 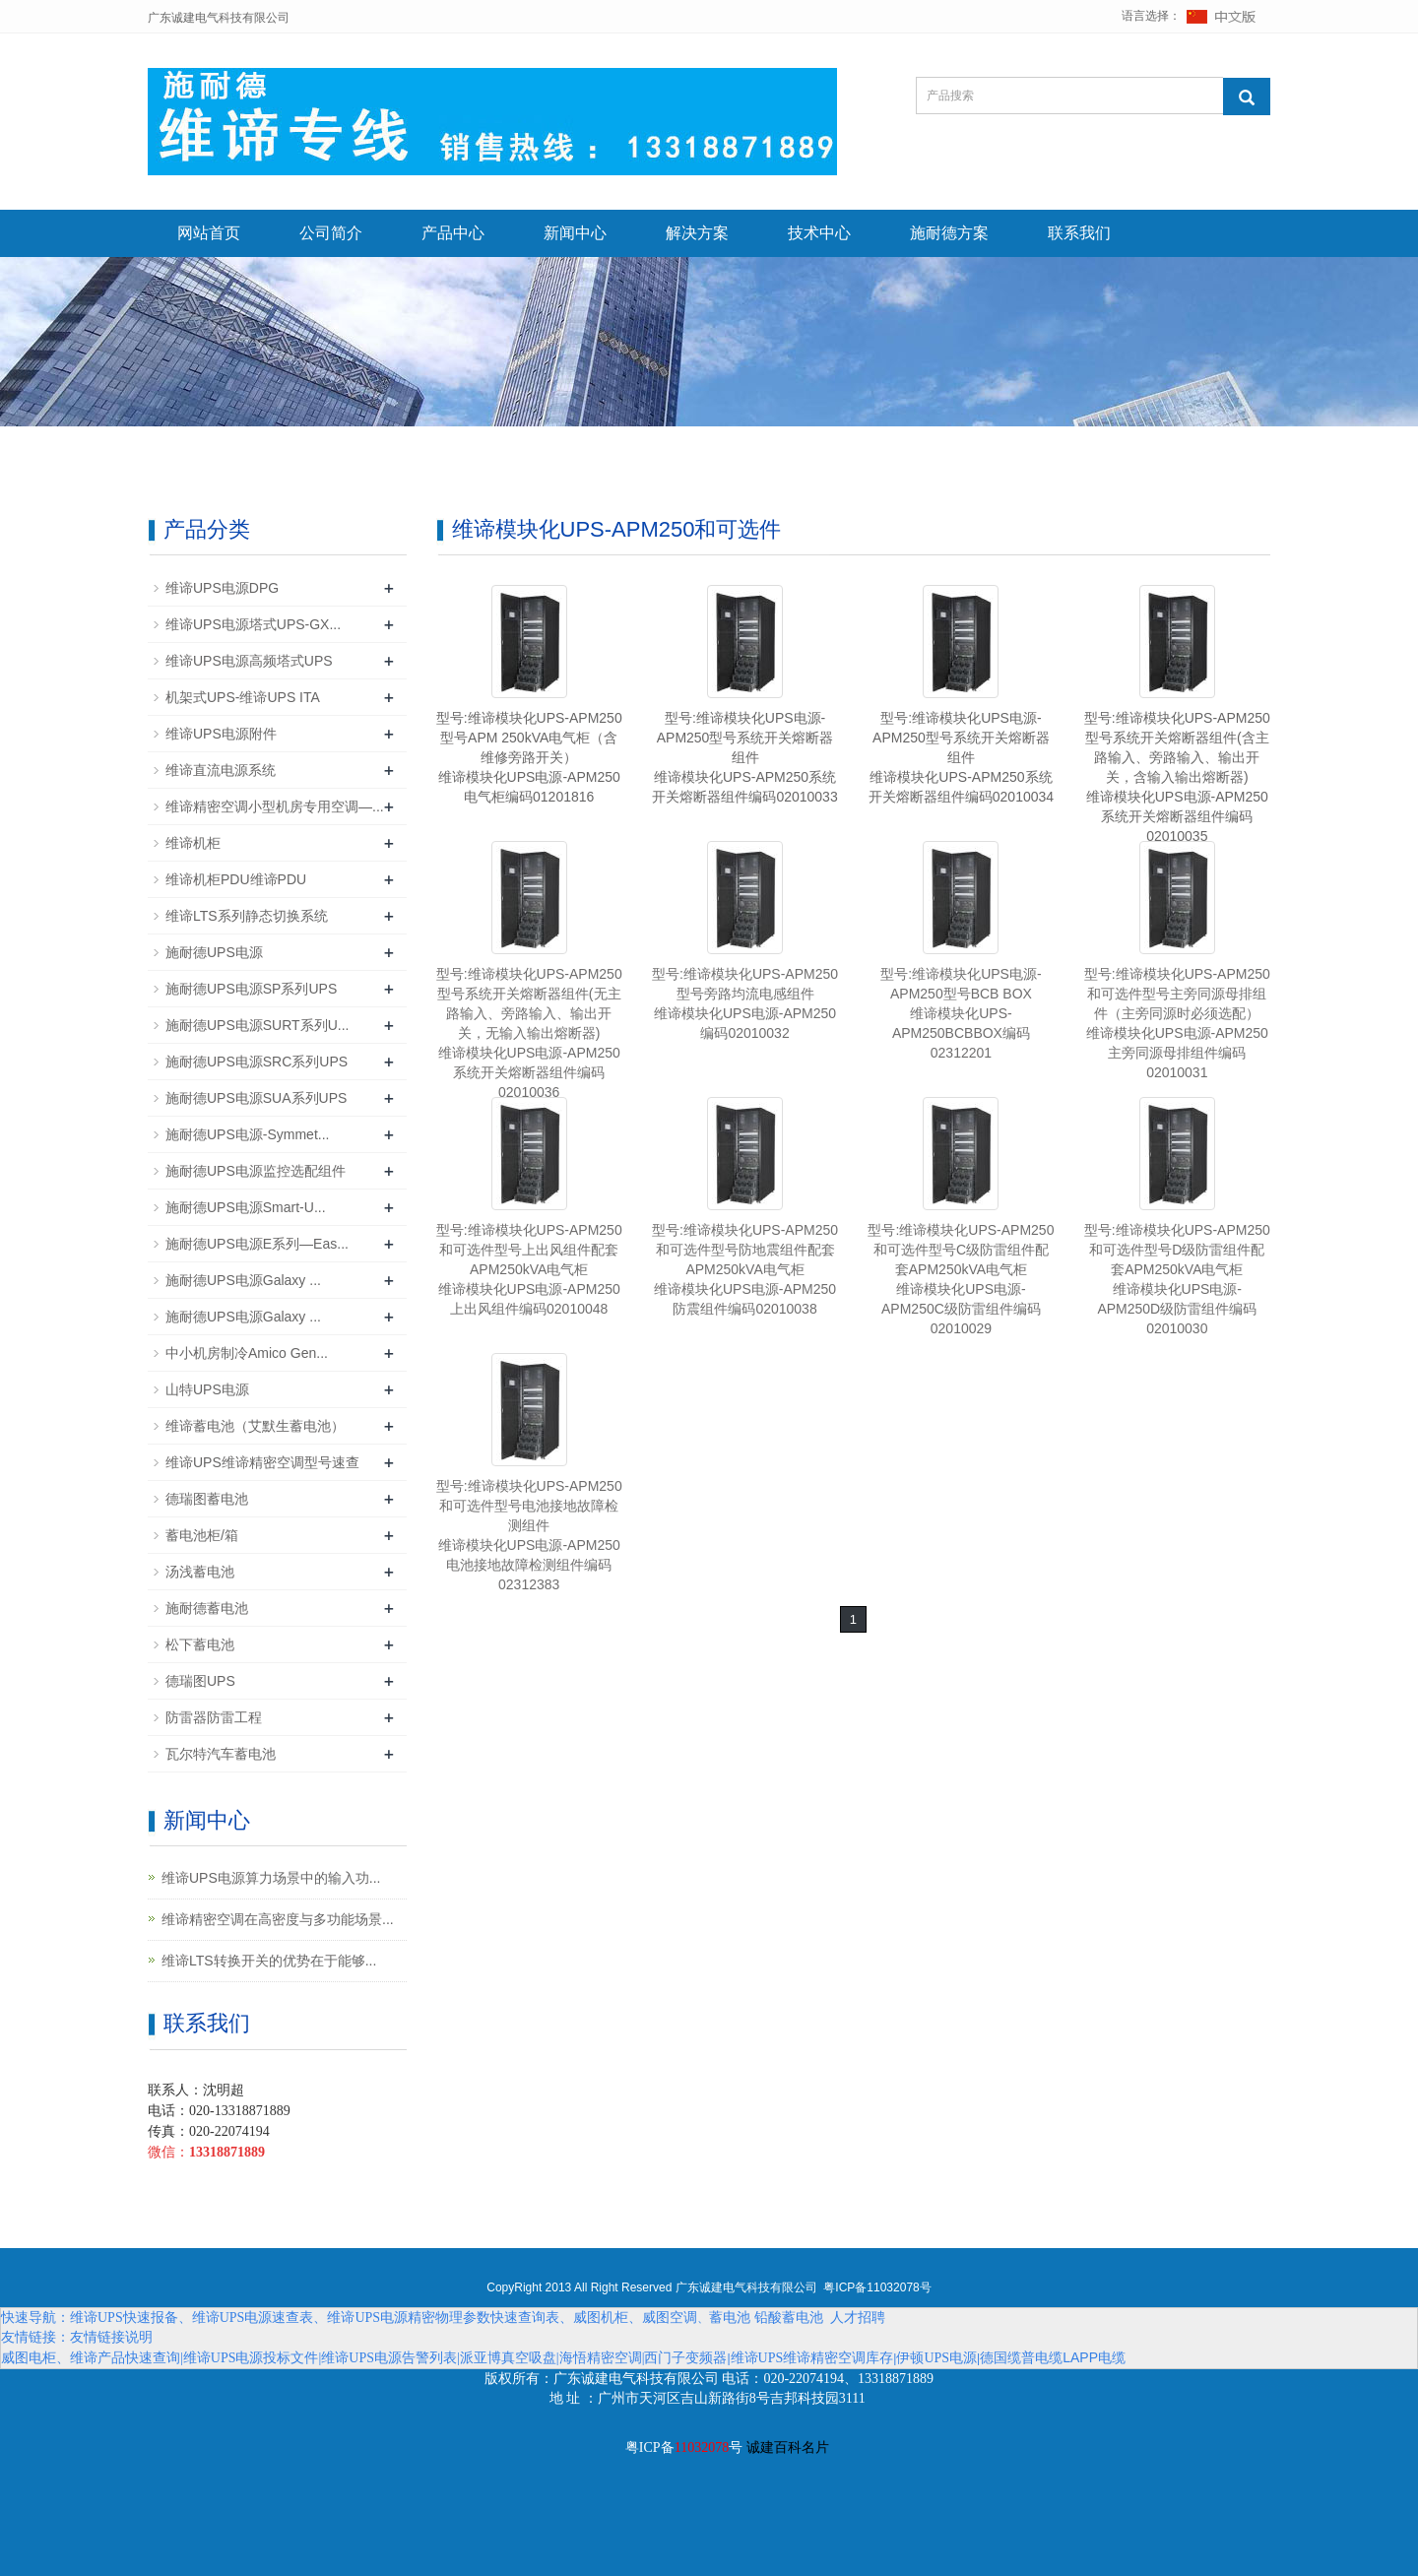 What do you see at coordinates (256, 1098) in the screenshot?
I see `施耐德UPS电源SUA系列UPS` at bounding box center [256, 1098].